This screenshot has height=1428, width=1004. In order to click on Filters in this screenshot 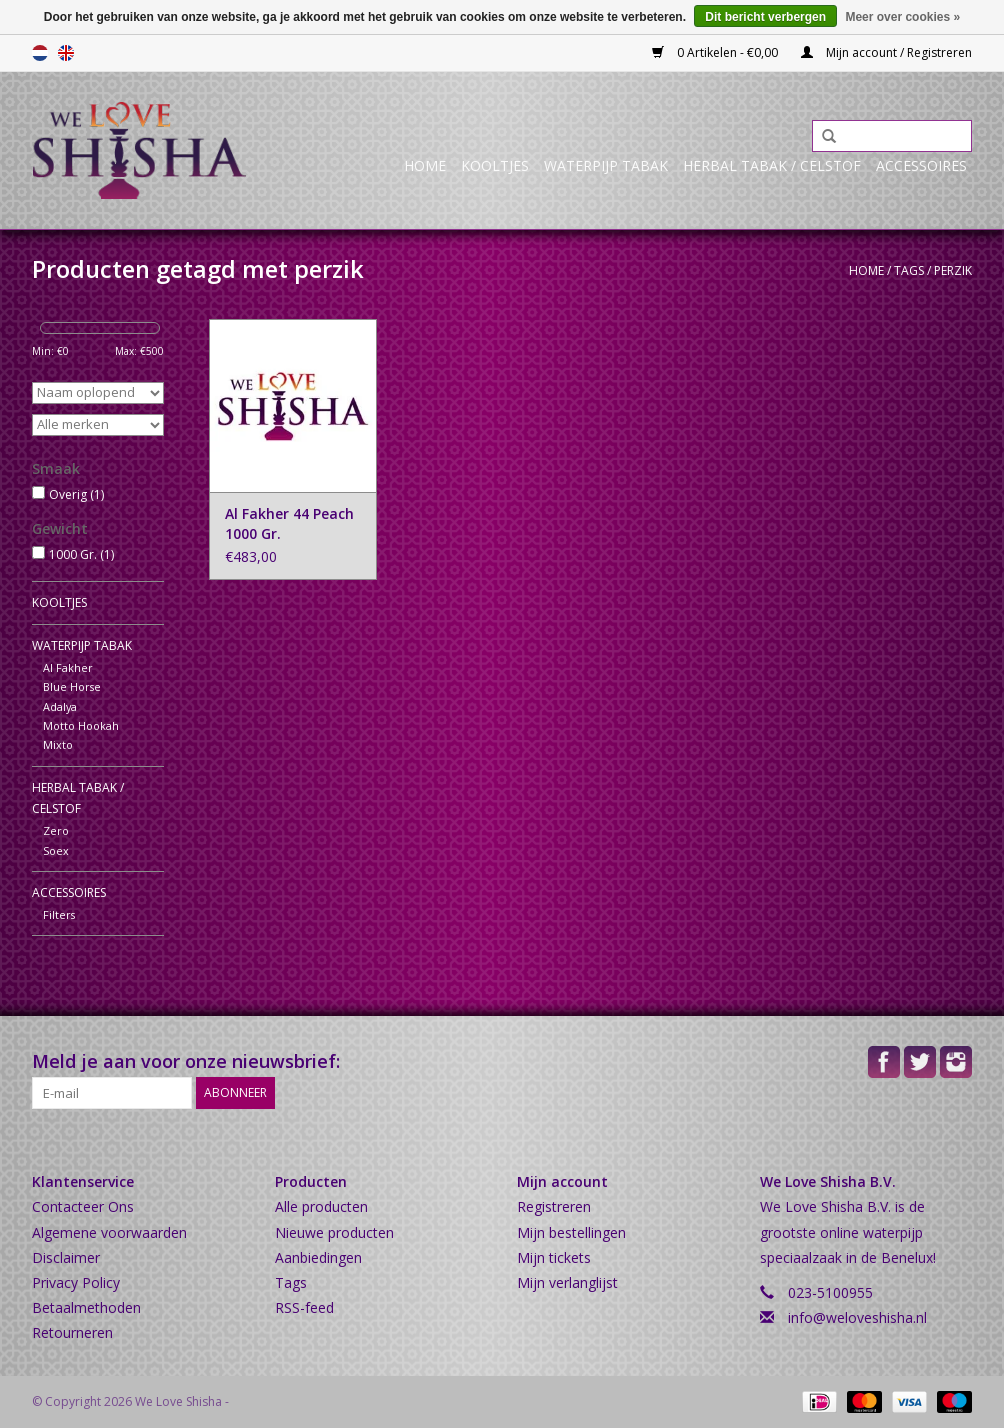, I will do `click(59, 914)`.